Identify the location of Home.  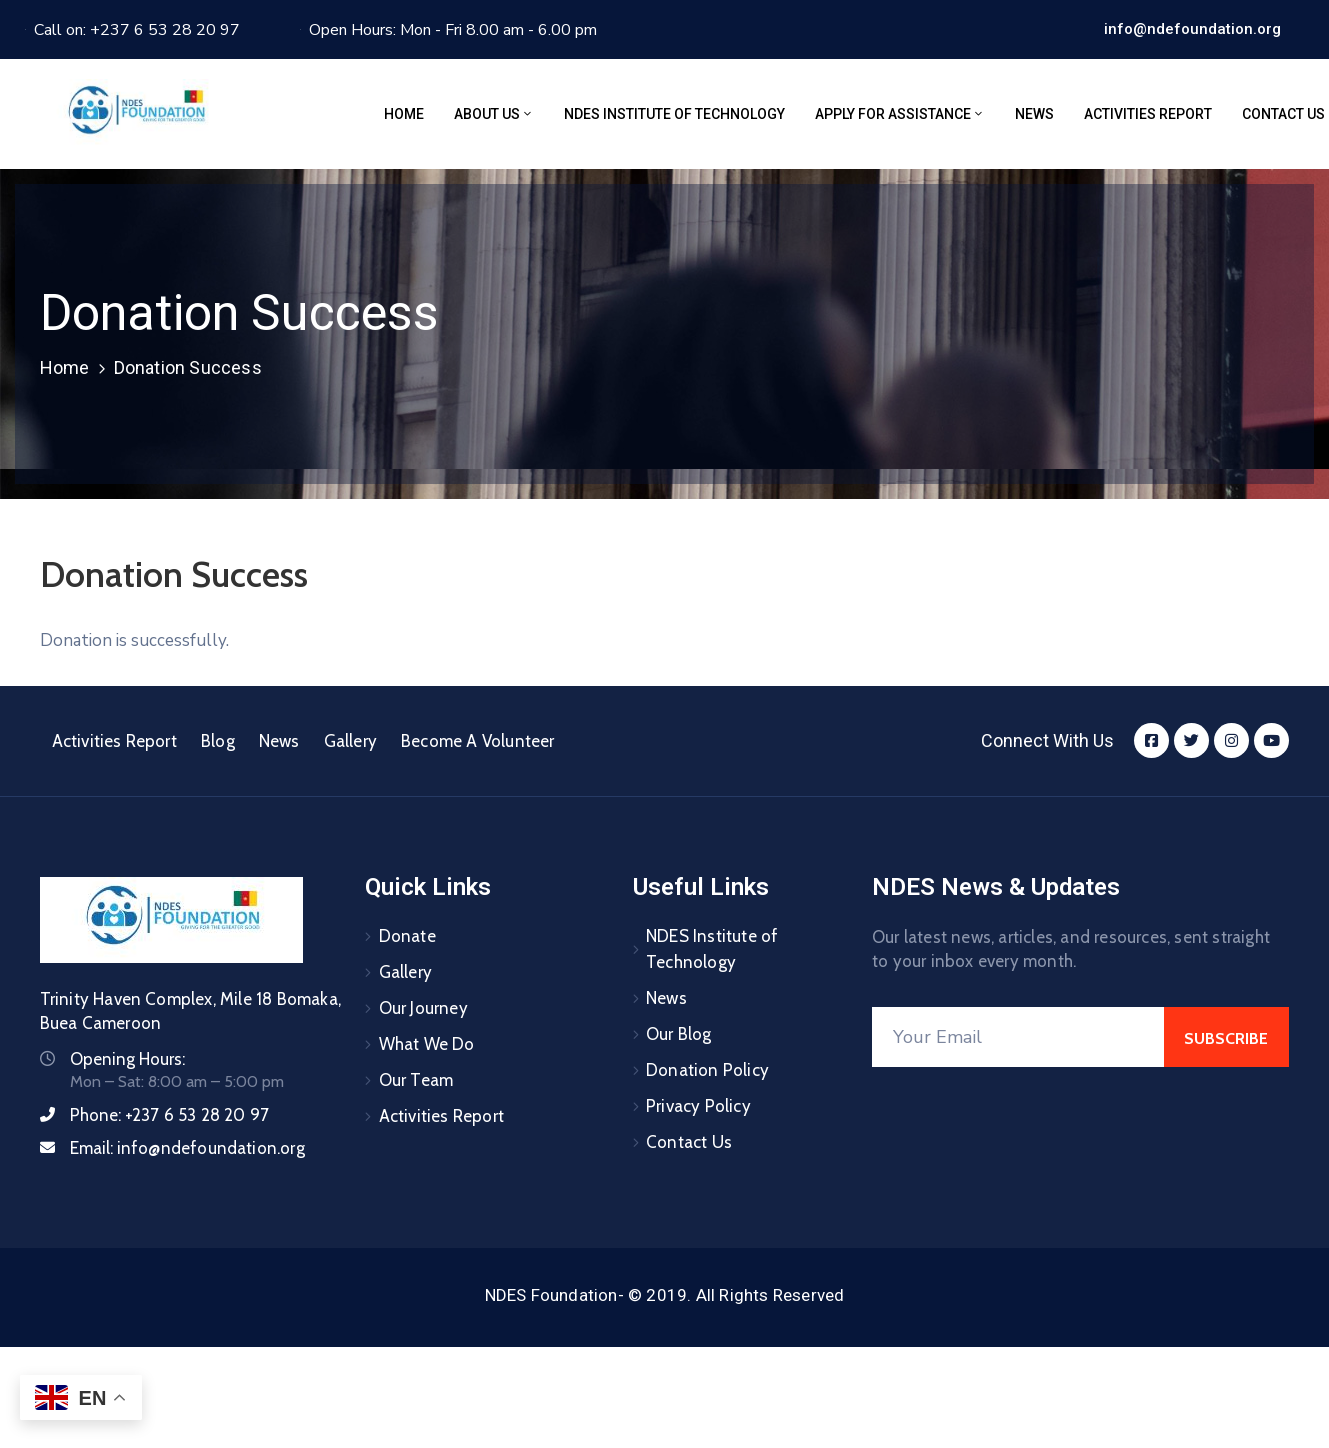
(404, 114).